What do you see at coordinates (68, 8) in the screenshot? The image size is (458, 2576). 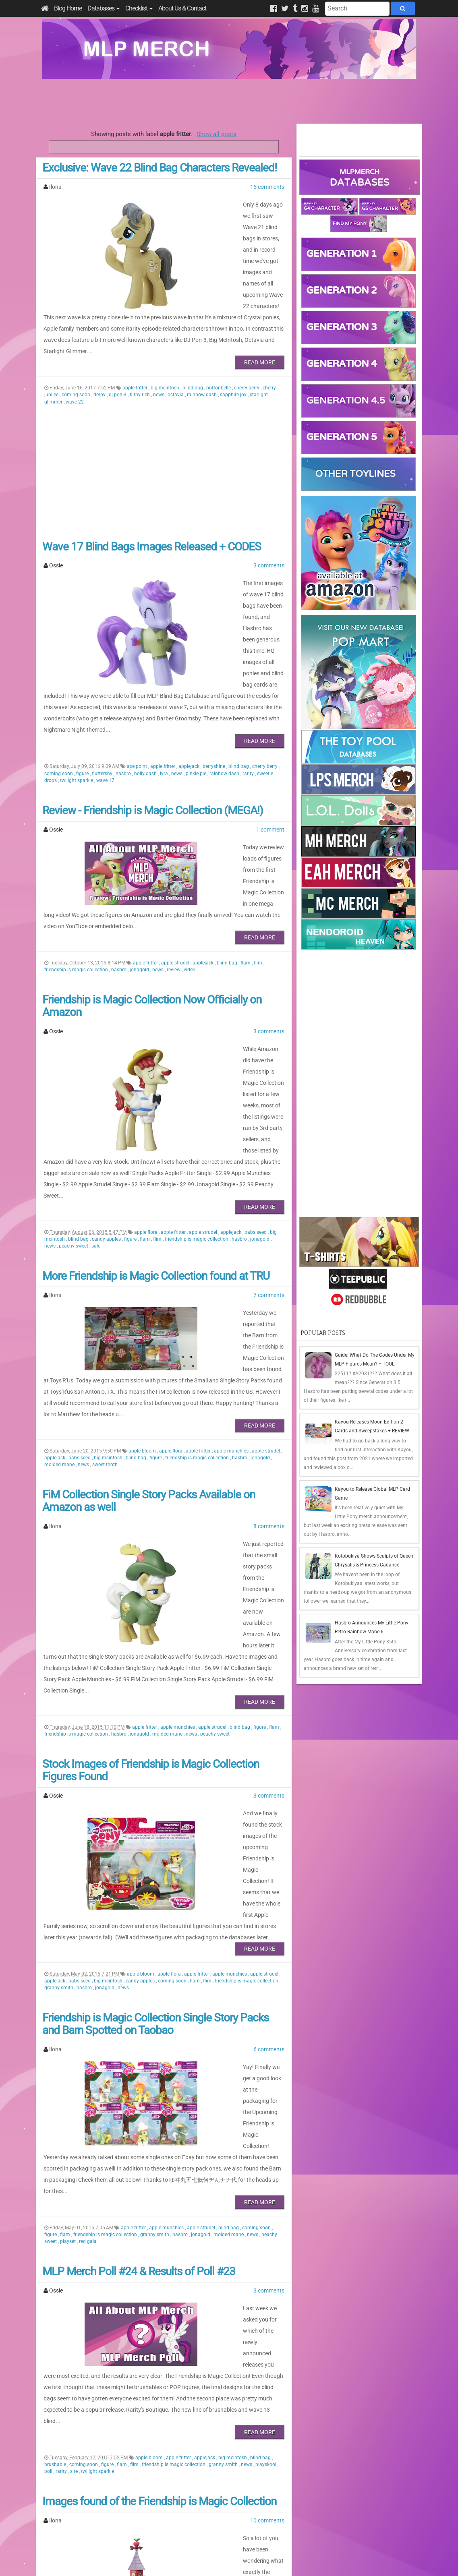 I see `Blog Home` at bounding box center [68, 8].